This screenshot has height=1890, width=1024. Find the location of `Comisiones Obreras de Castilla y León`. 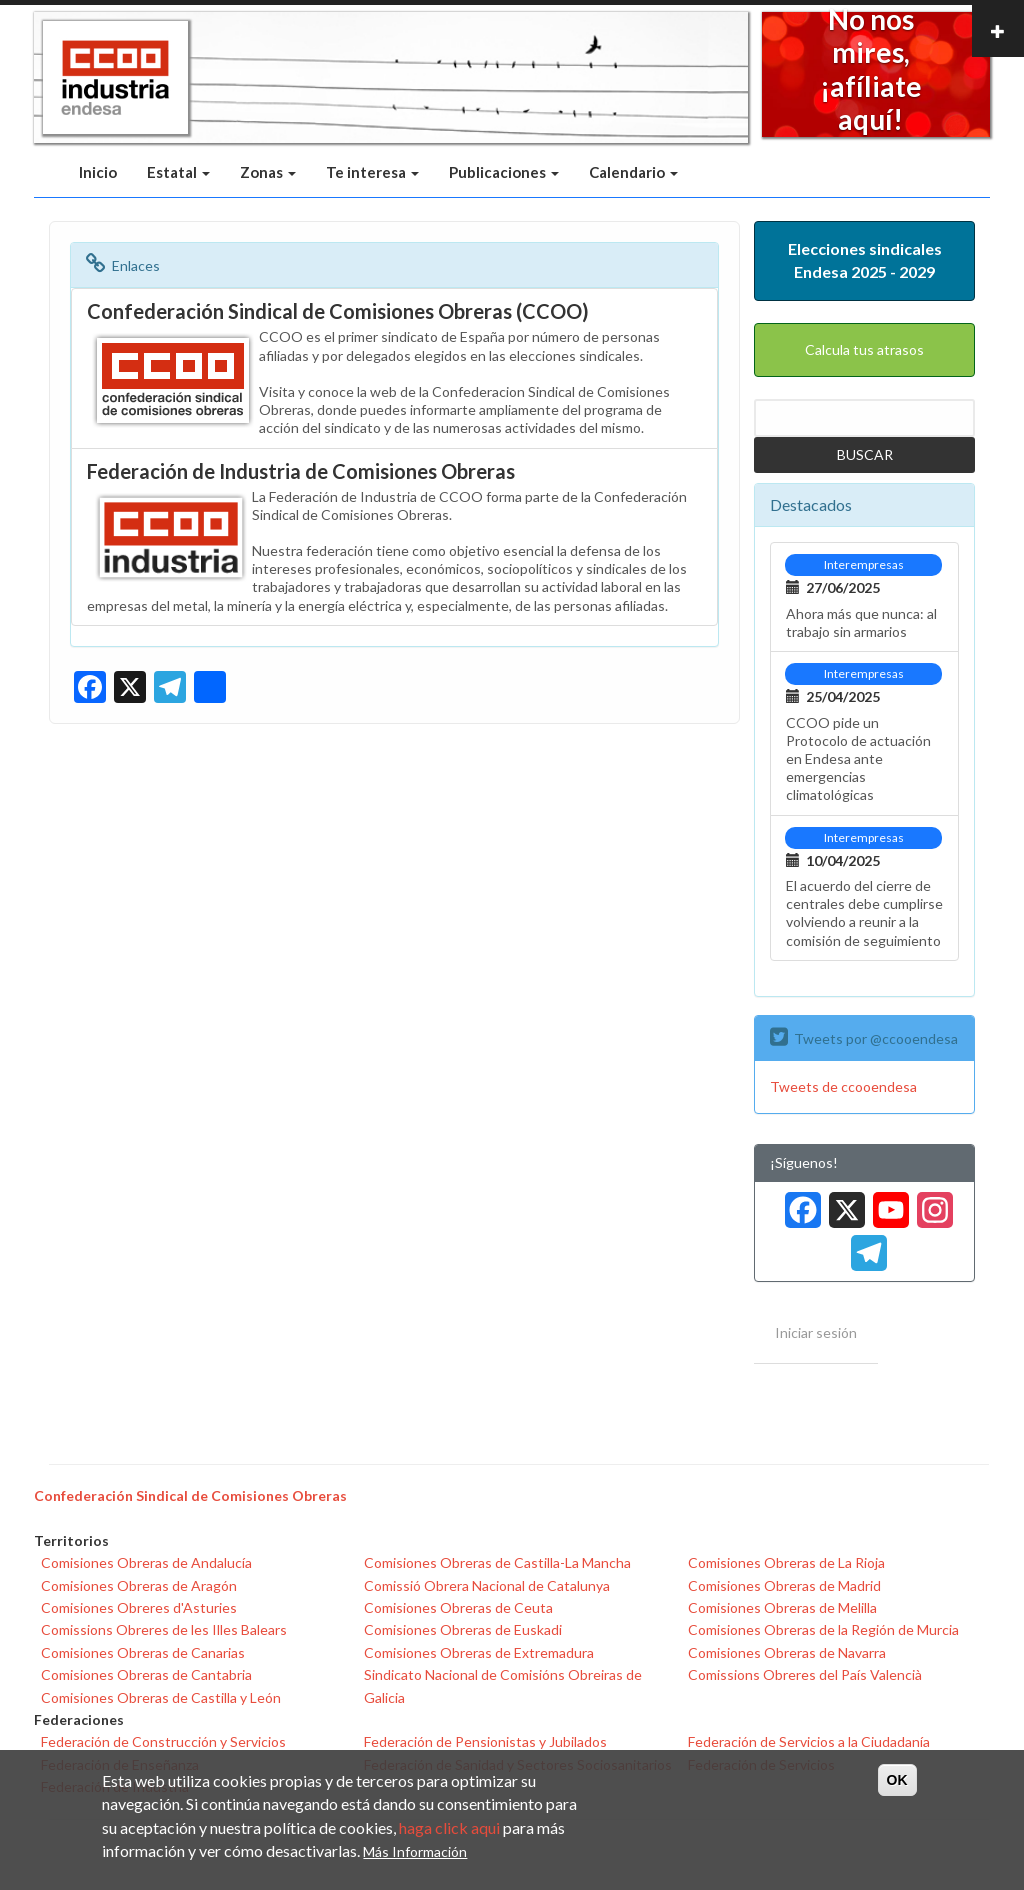

Comisiones Obreras de Castilla y León is located at coordinates (161, 1697).